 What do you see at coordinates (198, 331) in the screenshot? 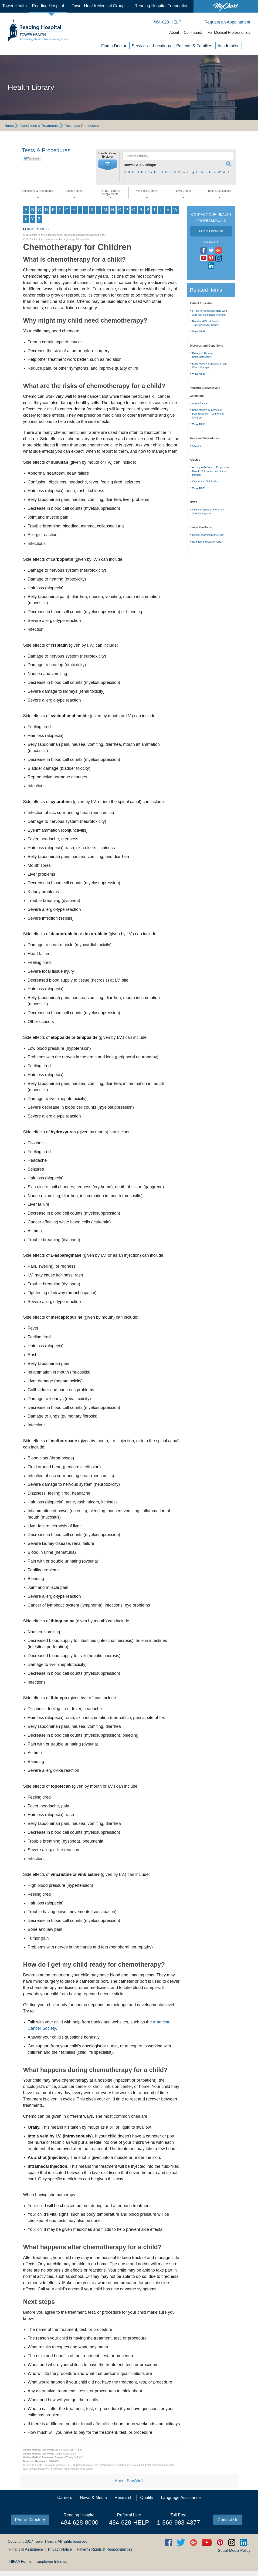
I see `View All 69` at bounding box center [198, 331].